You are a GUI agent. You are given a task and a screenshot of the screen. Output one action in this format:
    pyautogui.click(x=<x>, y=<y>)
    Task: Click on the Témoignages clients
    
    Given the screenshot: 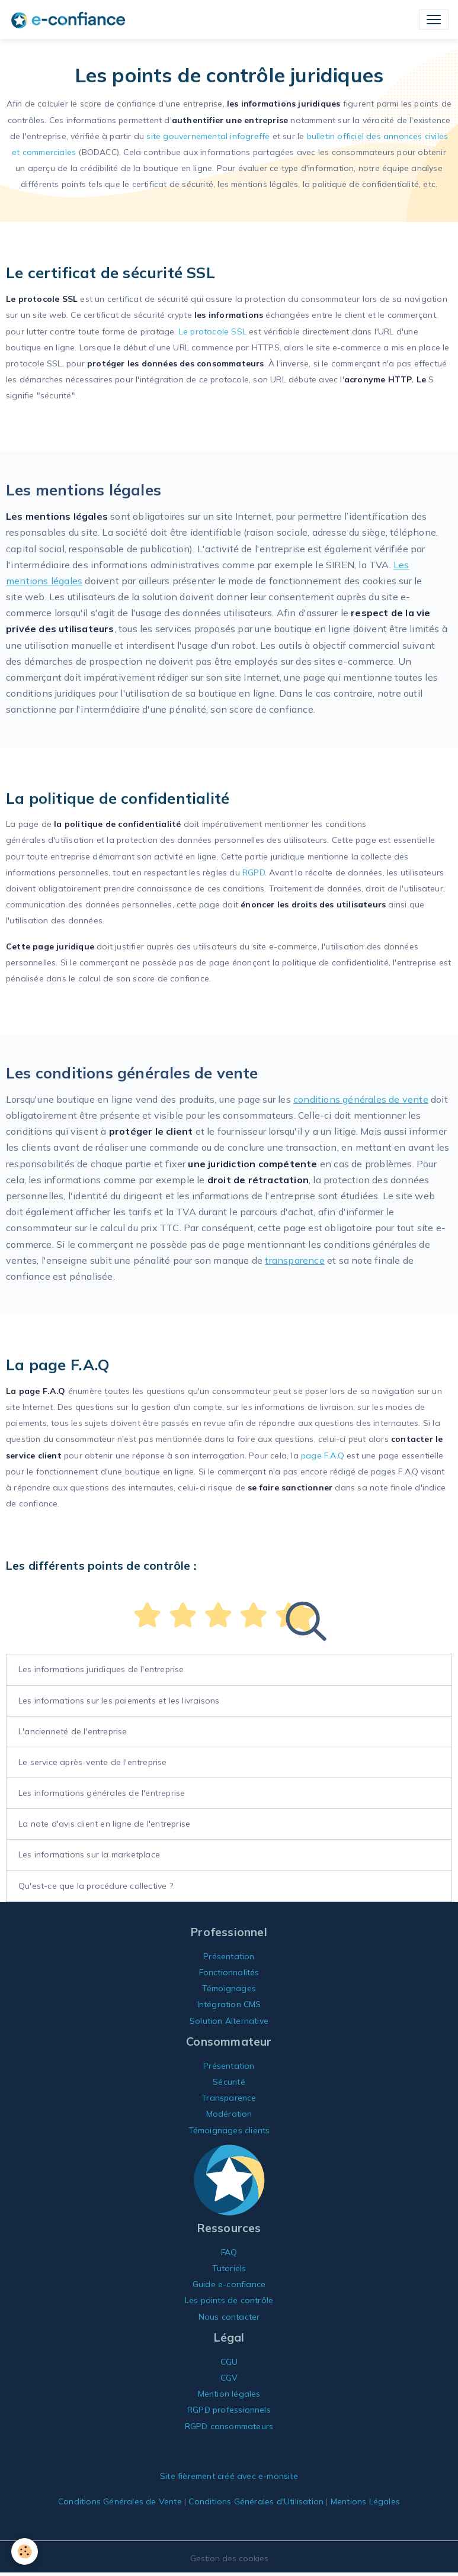 What is the action you would take?
    pyautogui.click(x=229, y=2130)
    